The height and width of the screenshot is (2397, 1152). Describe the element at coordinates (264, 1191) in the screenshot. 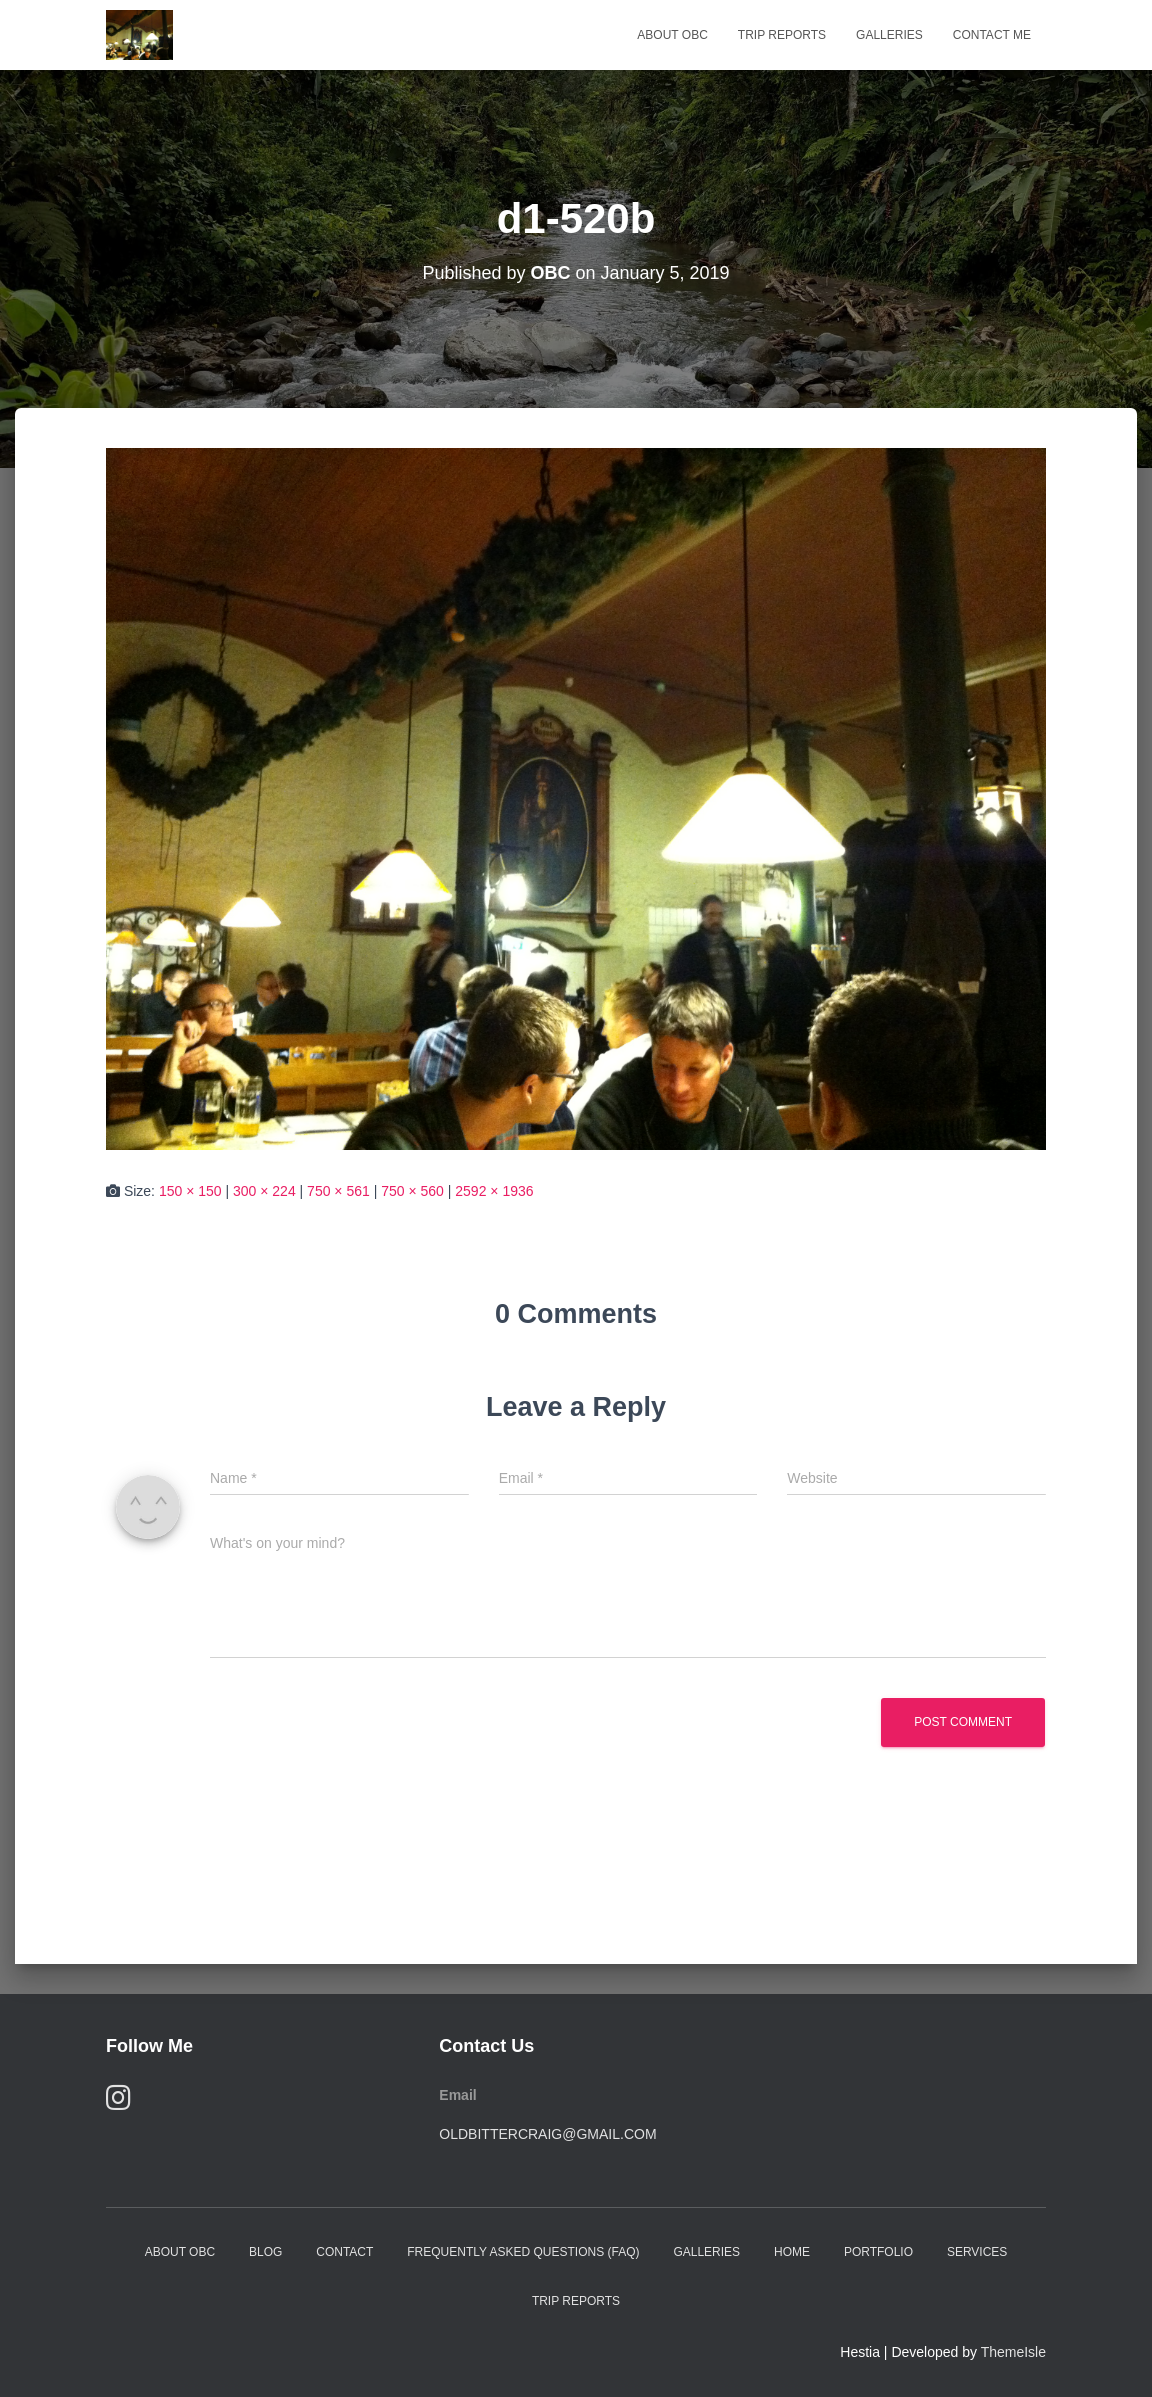

I see `300 × 224` at that location.